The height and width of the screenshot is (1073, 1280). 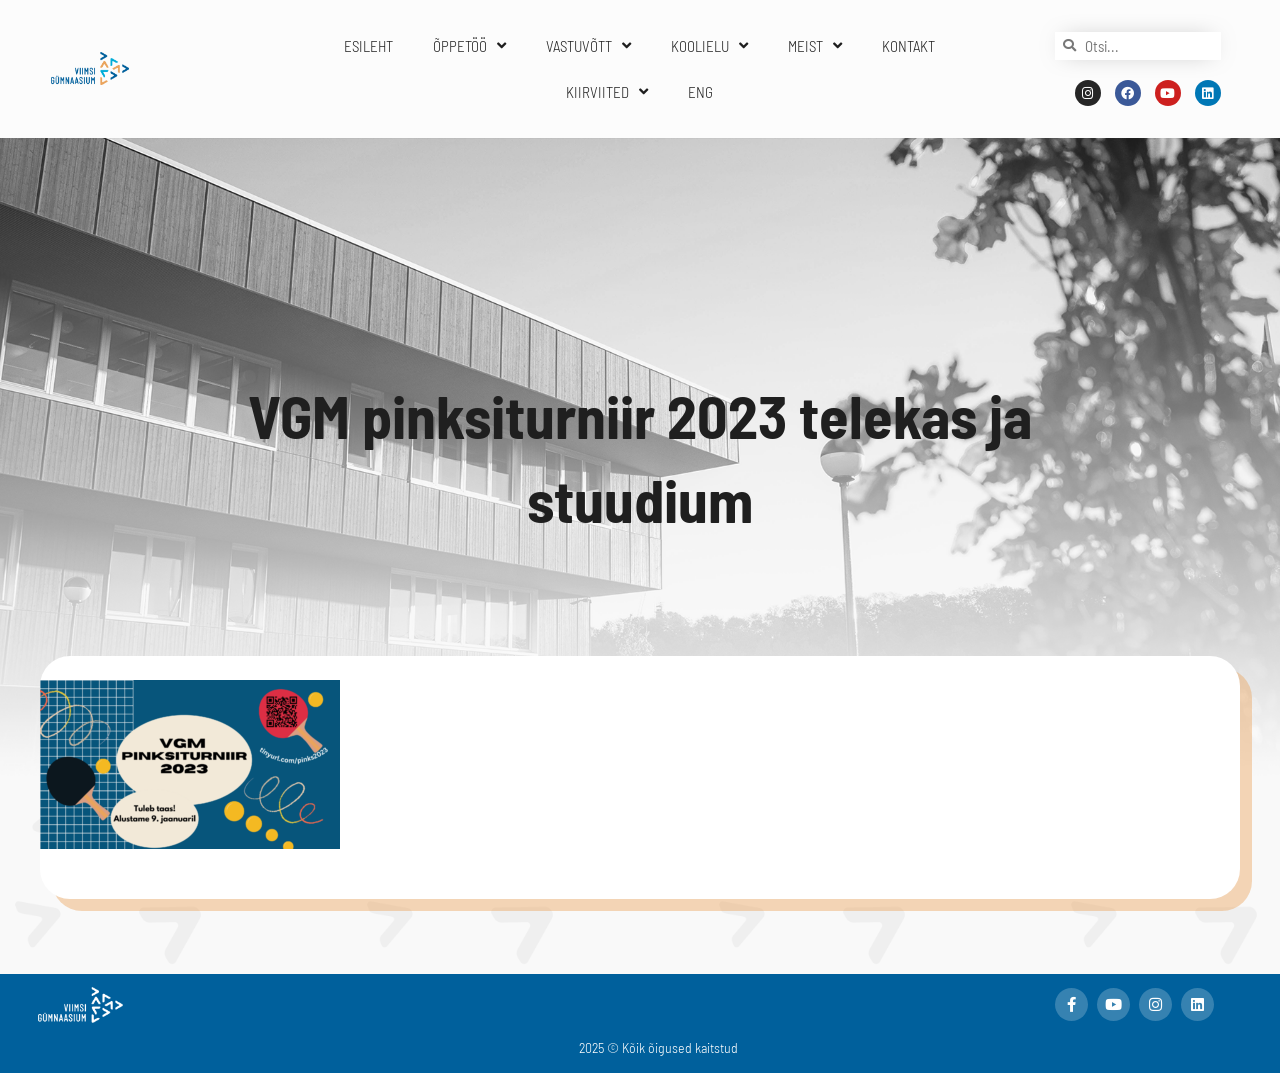 I want to click on KONTAKT, so click(x=908, y=46).